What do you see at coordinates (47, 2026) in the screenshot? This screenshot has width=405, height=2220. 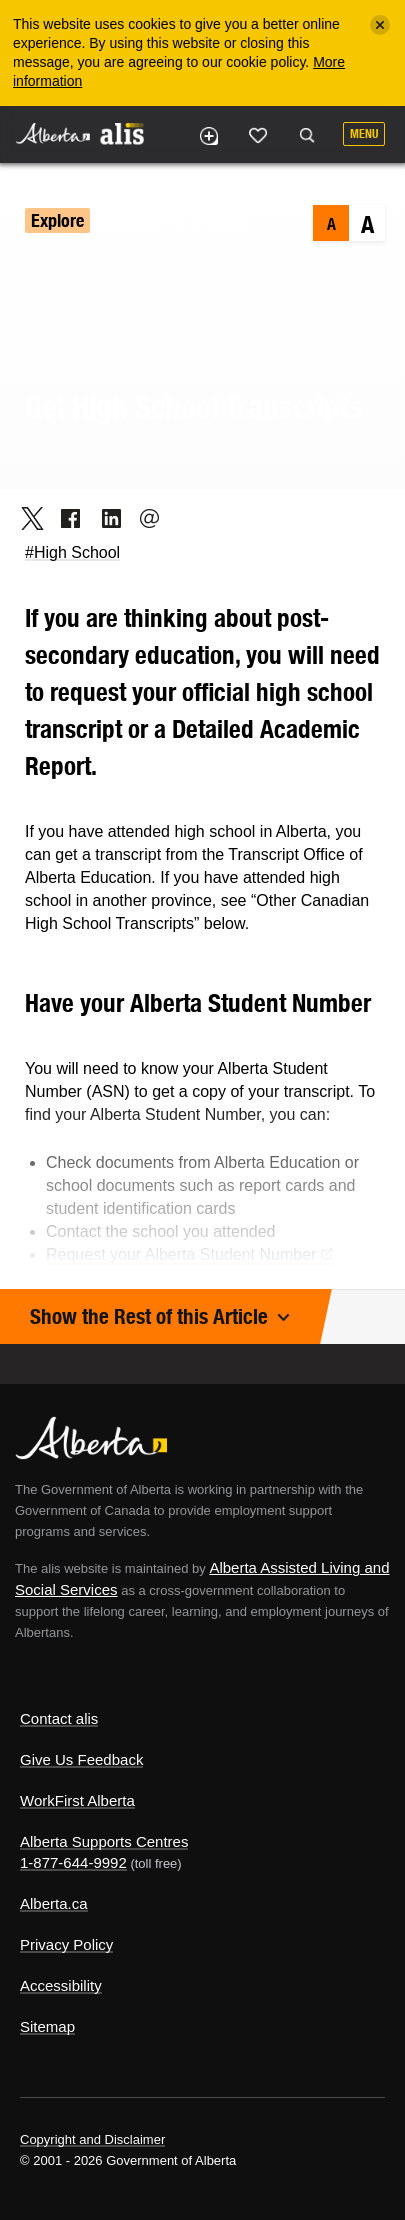 I see `Sitemap` at bounding box center [47, 2026].